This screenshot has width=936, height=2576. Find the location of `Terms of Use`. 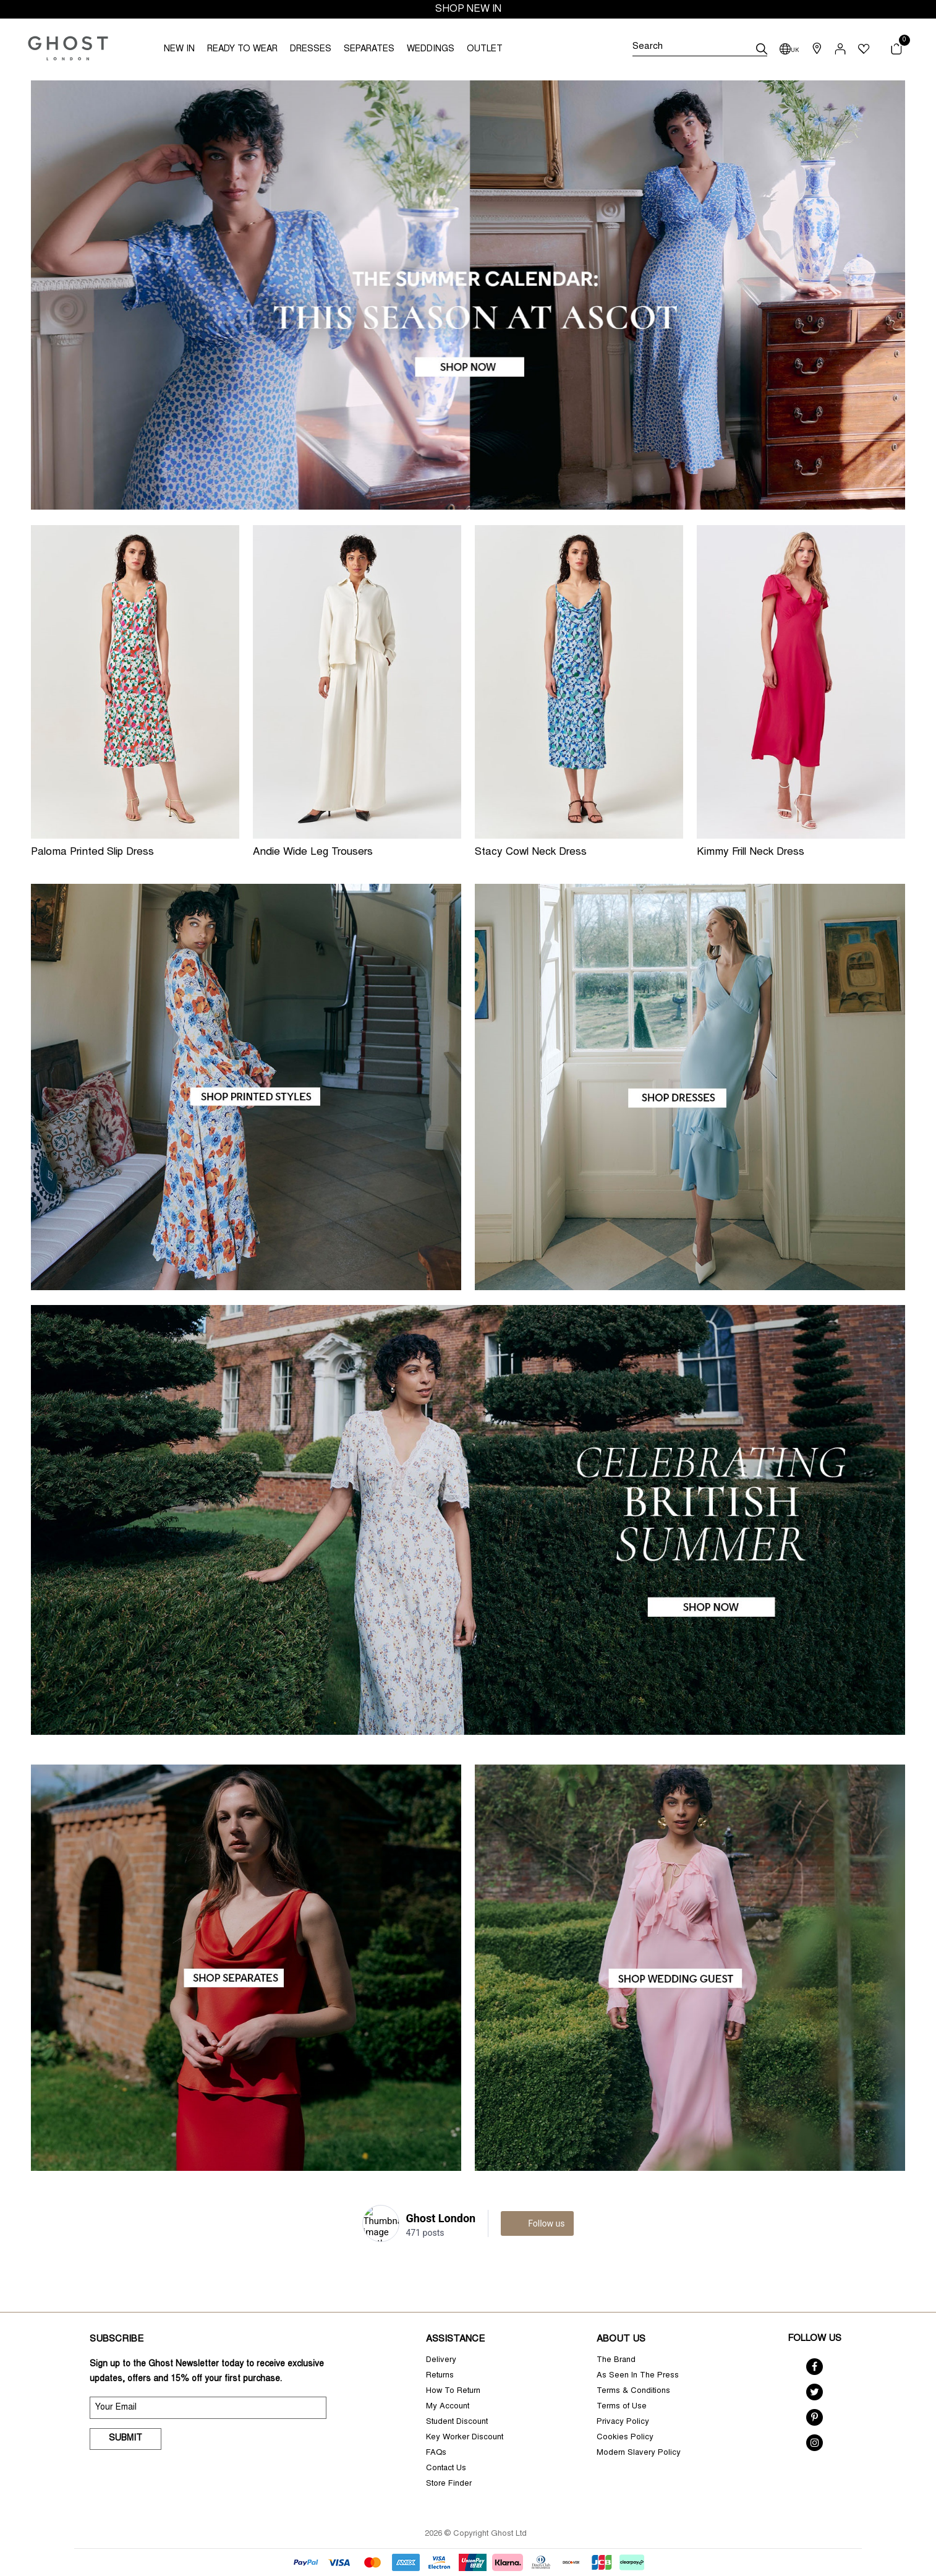

Terms of Use is located at coordinates (622, 2407).